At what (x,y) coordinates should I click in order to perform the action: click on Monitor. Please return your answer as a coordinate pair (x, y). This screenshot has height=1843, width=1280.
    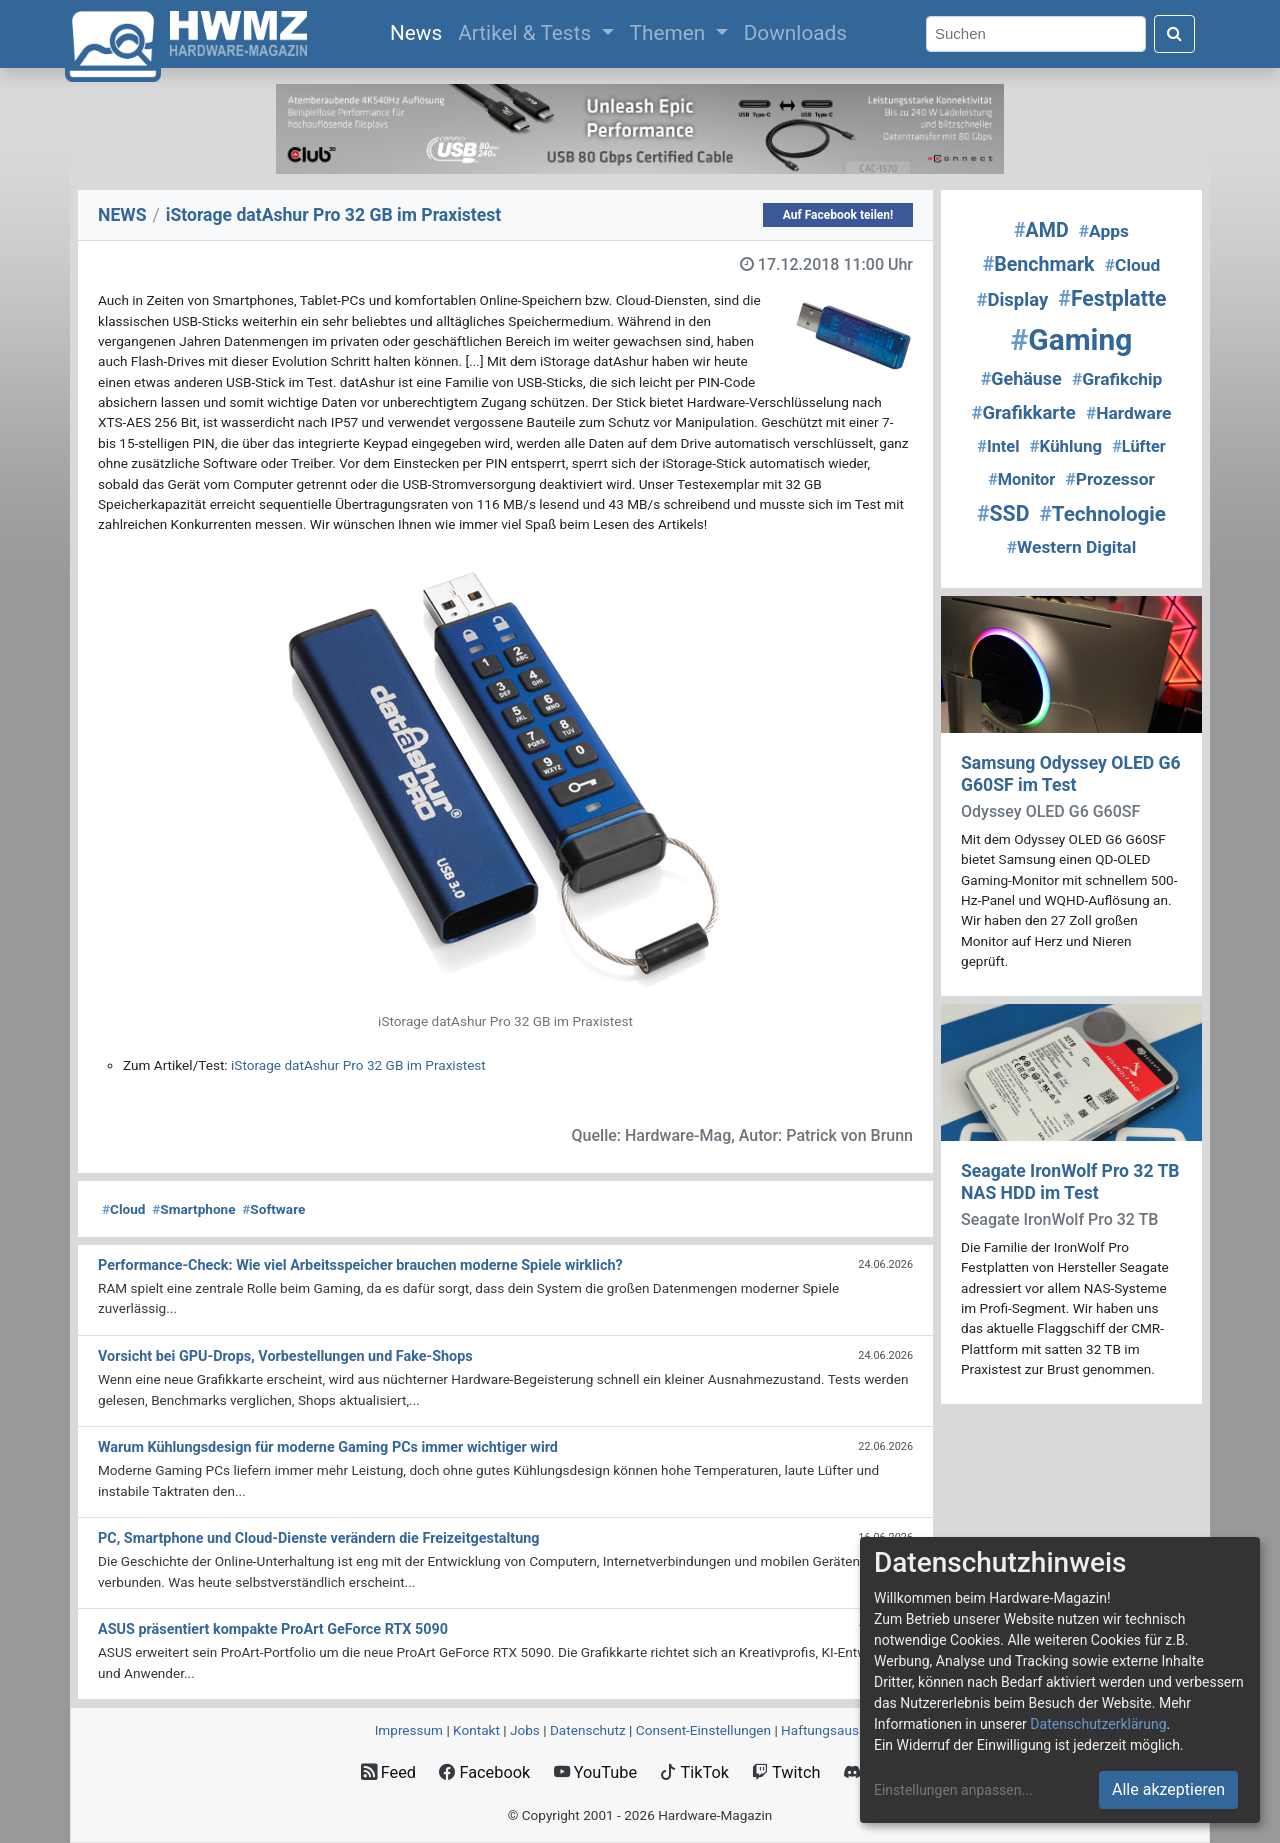
    Looking at the image, I should click on (1021, 479).